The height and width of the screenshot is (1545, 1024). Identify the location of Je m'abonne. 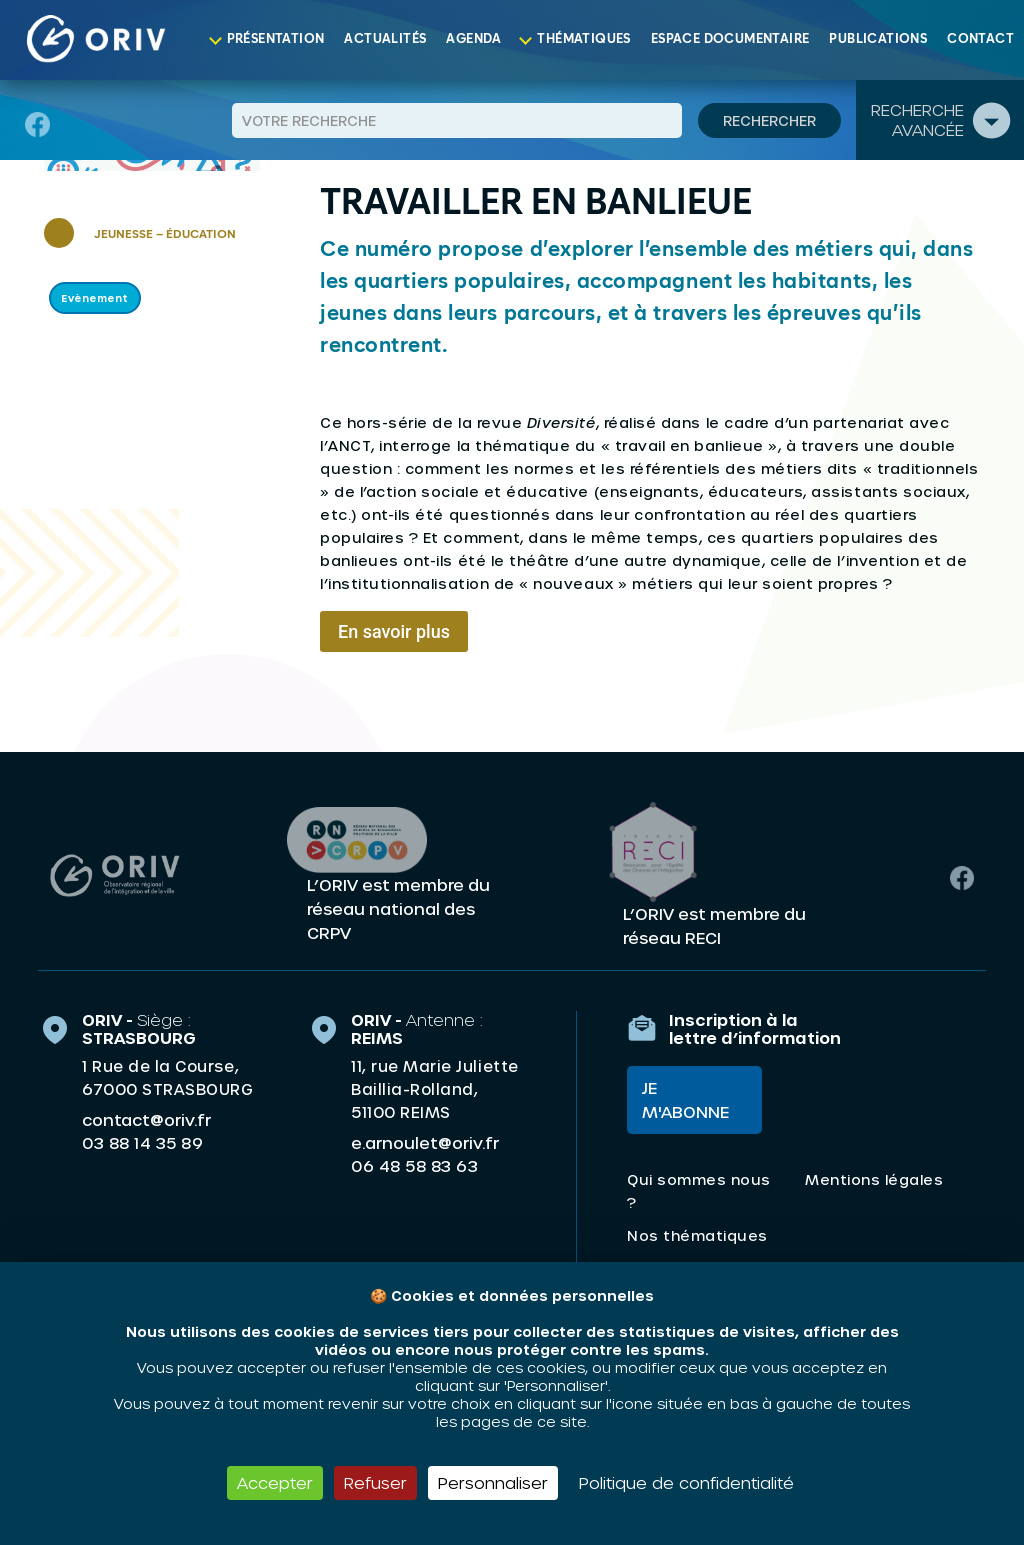
(685, 1099).